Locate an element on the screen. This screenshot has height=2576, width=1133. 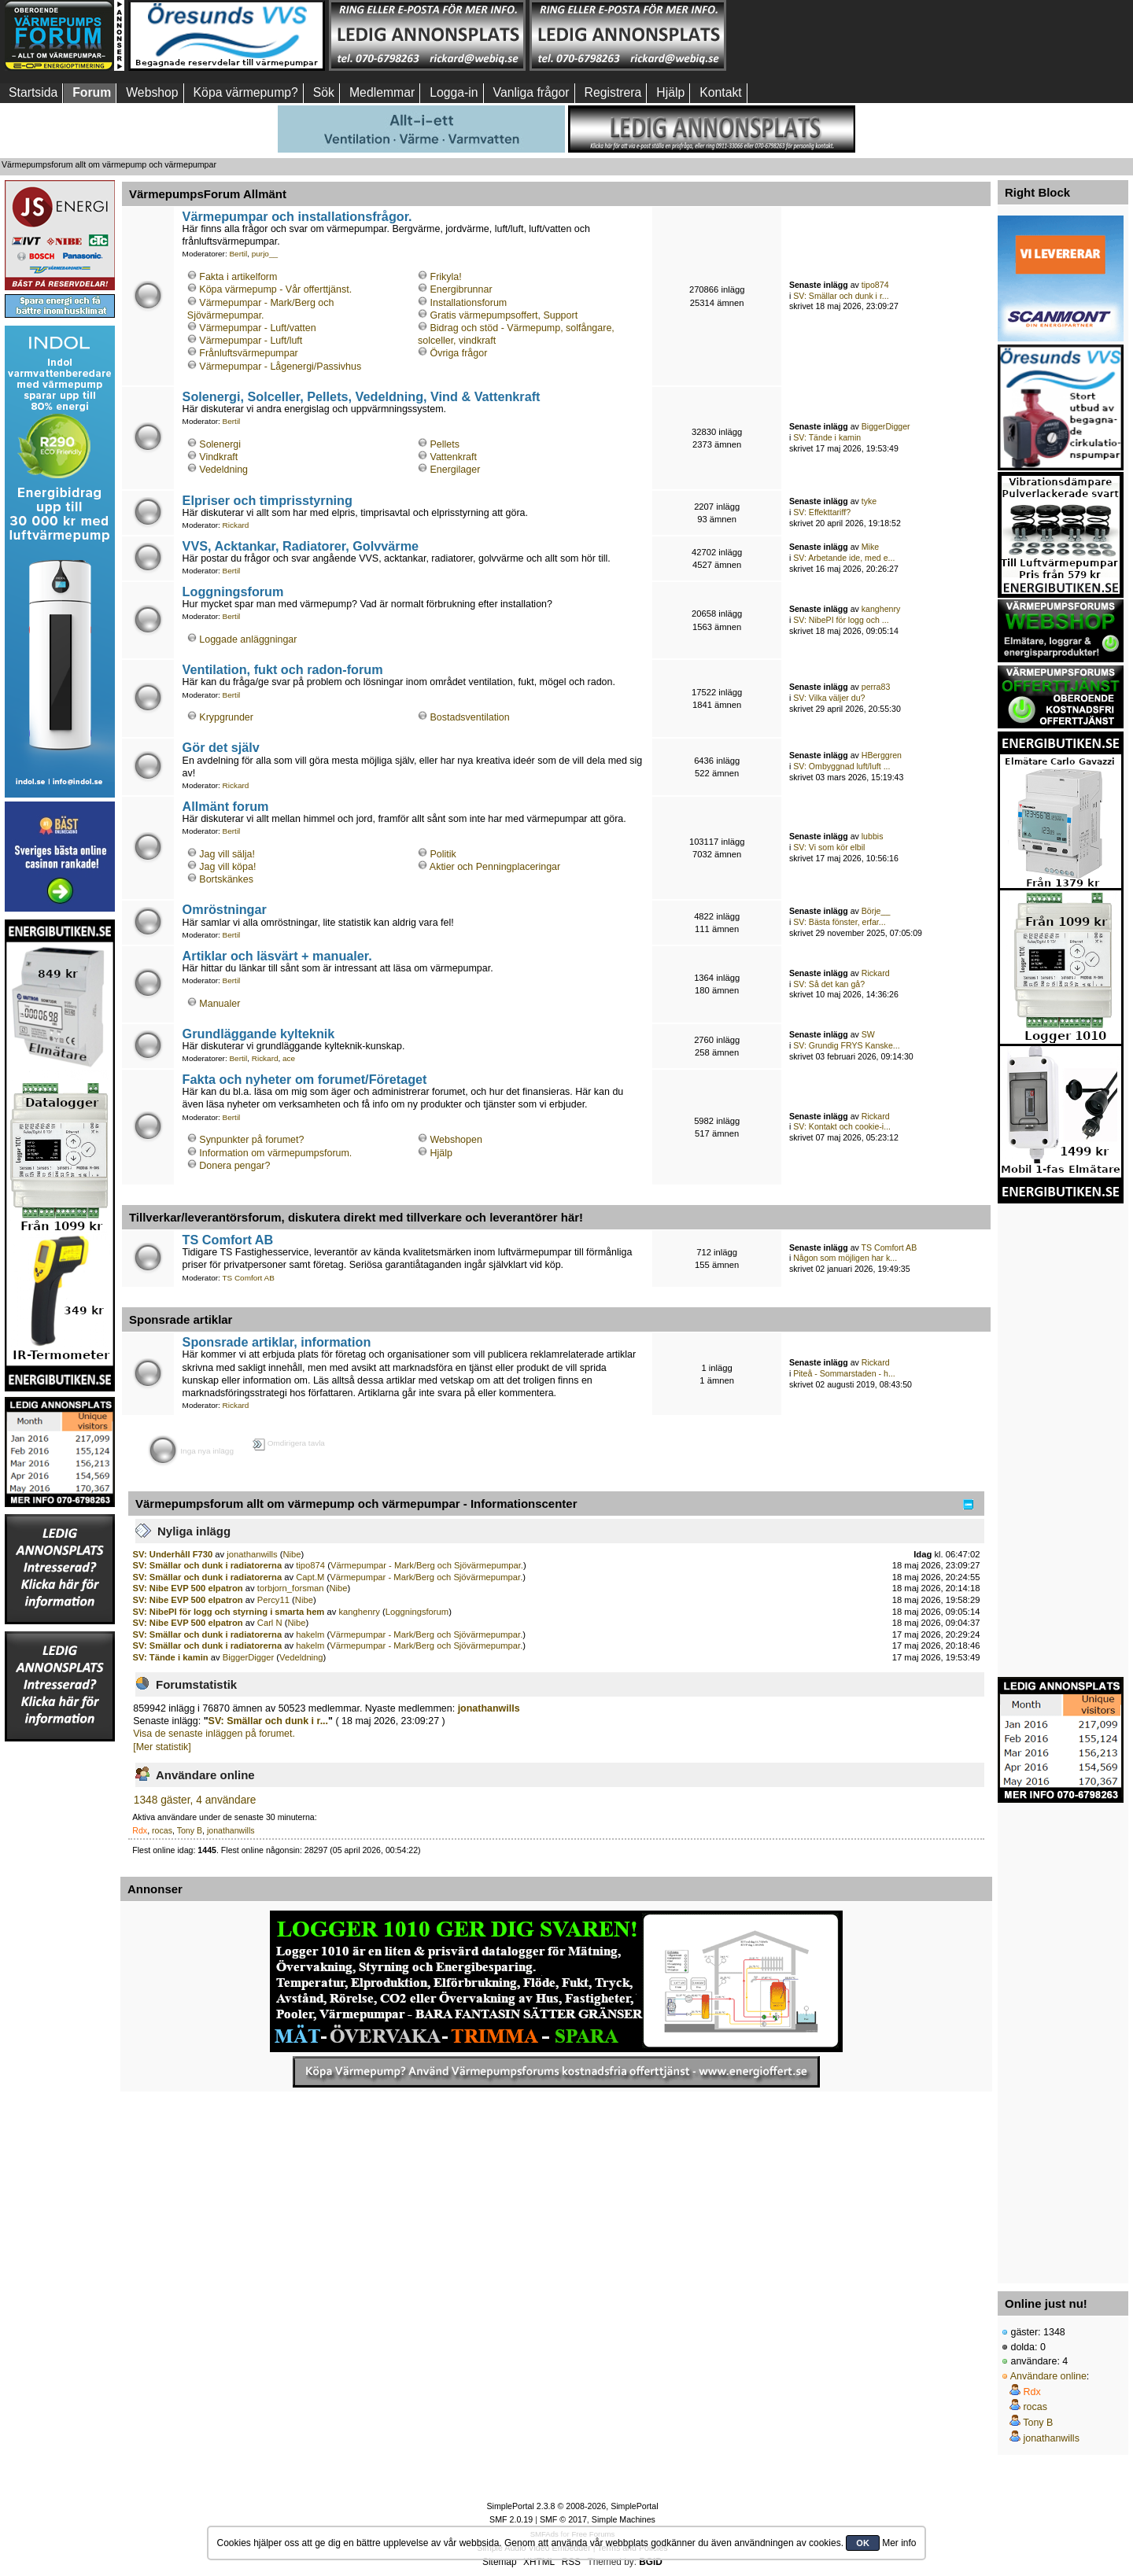
TS Comfort AB is located at coordinates (228, 1240).